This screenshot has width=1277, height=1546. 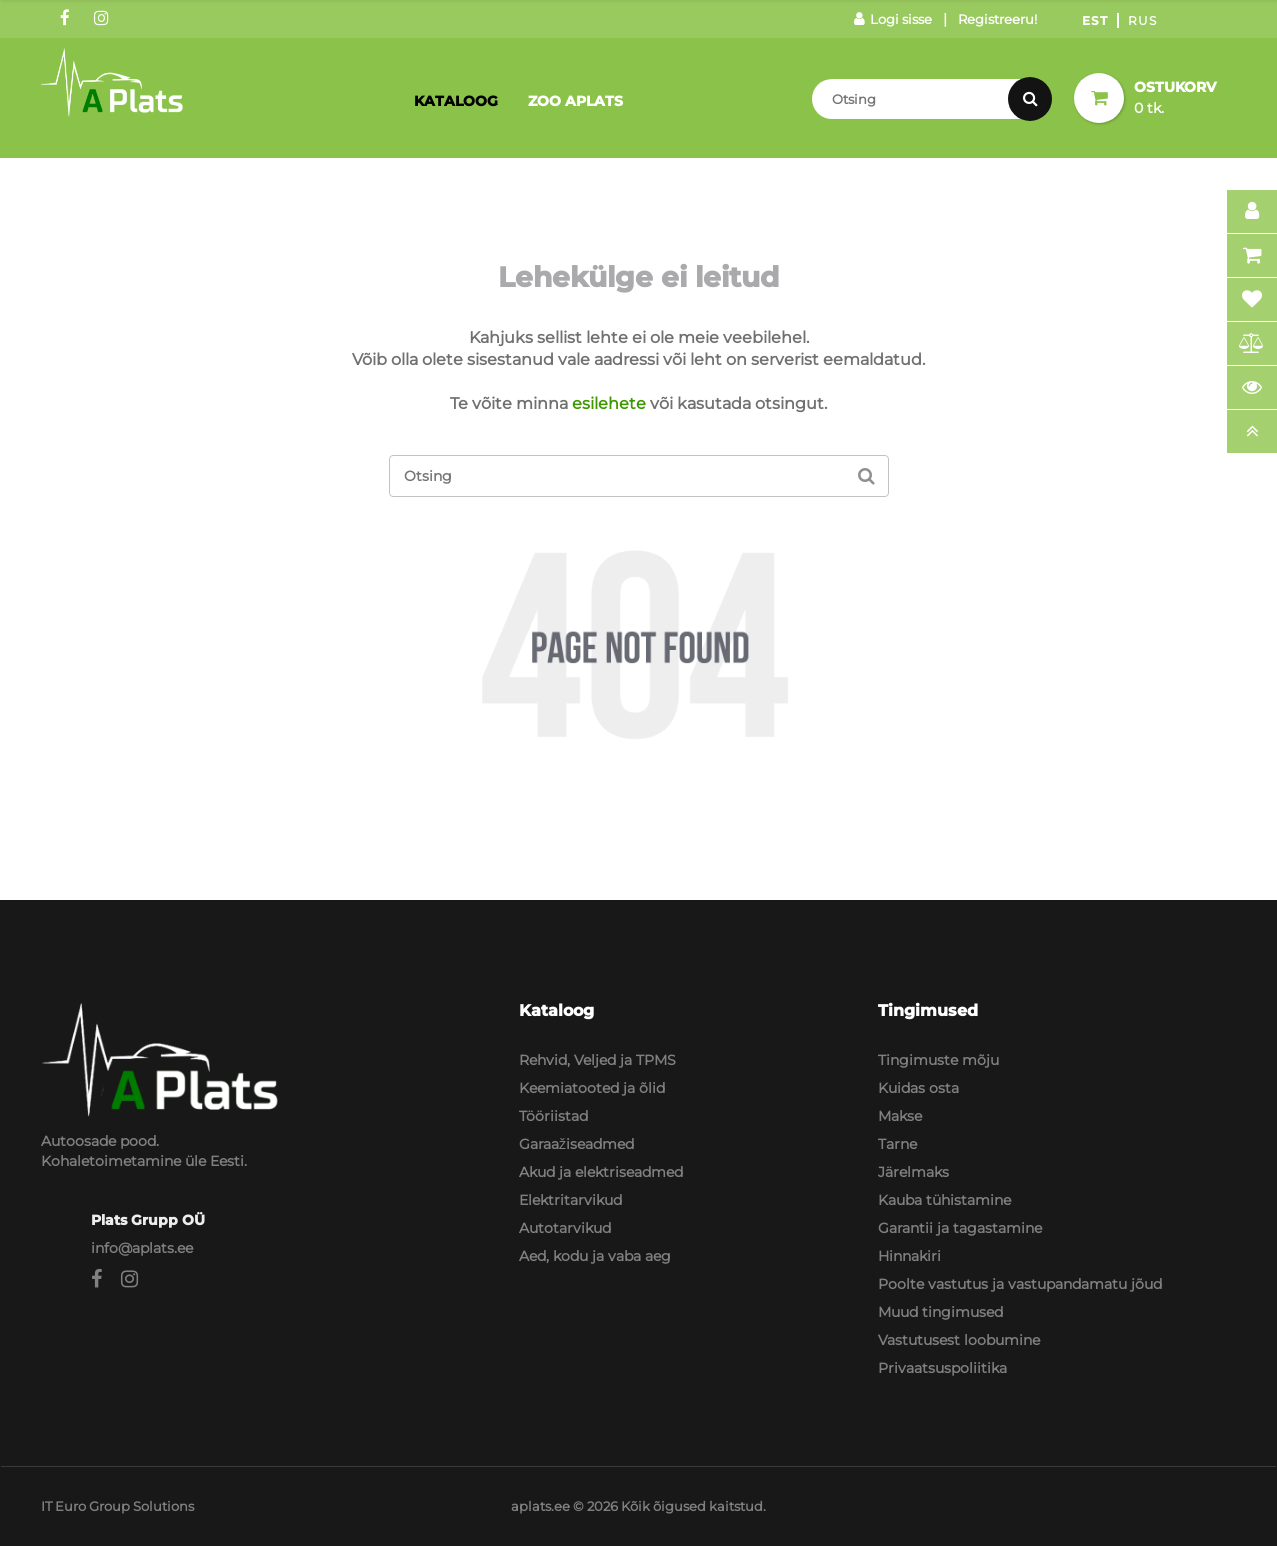 I want to click on Kuidas osta, so click(x=918, y=1088).